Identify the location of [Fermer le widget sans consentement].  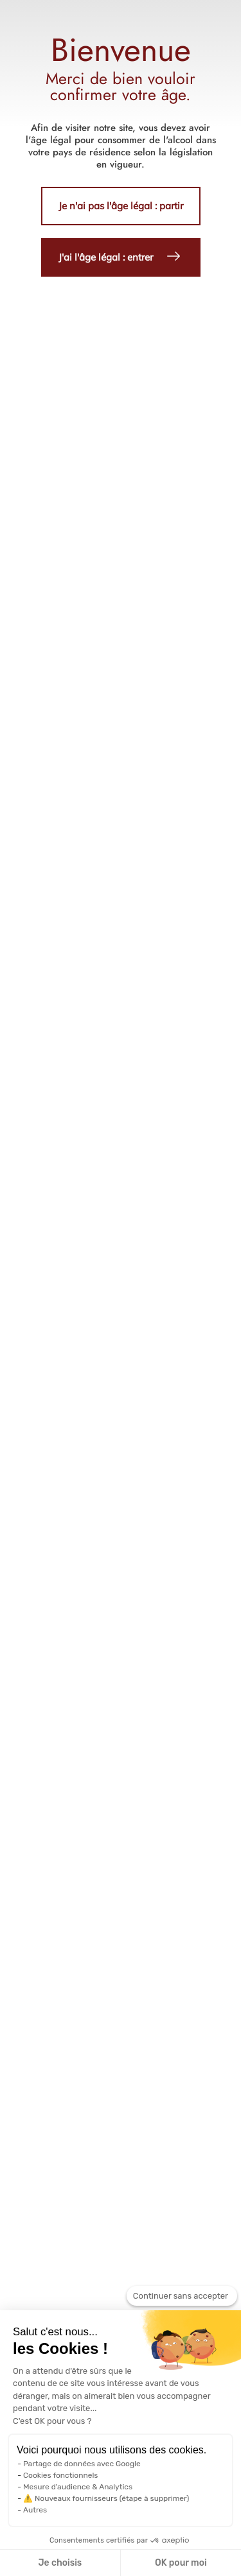
(182, 2296).